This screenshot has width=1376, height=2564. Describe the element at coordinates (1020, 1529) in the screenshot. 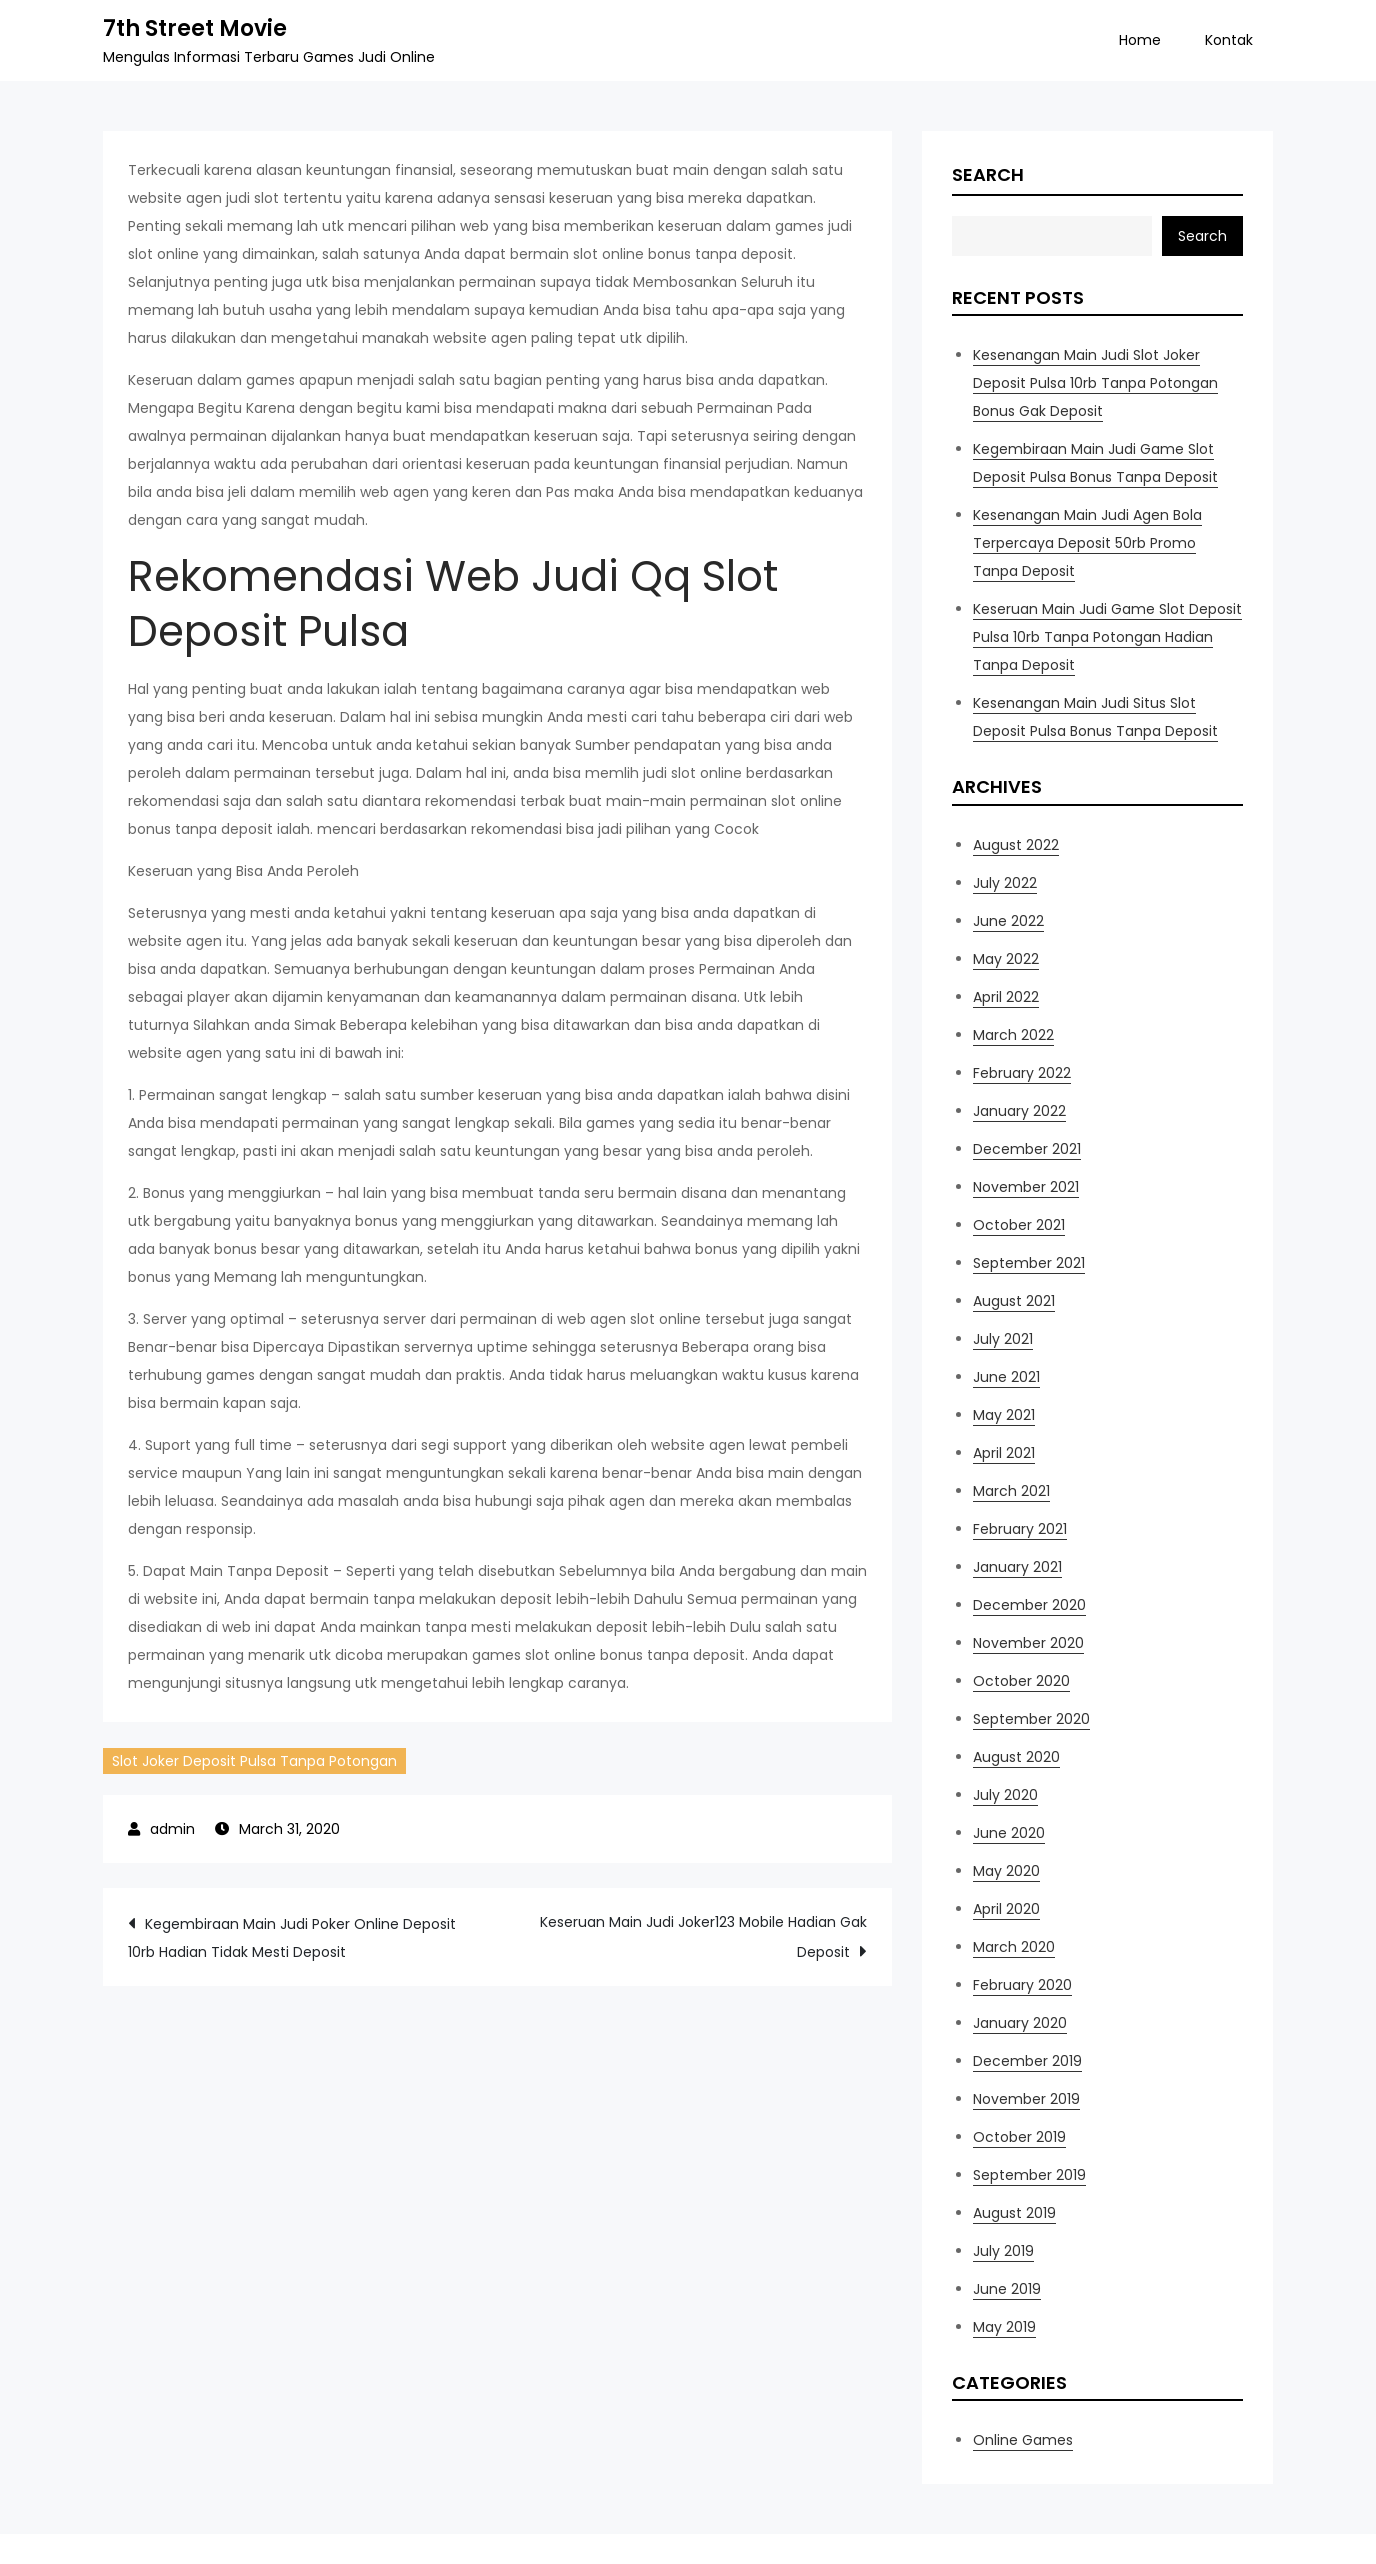

I see `February 2021` at that location.